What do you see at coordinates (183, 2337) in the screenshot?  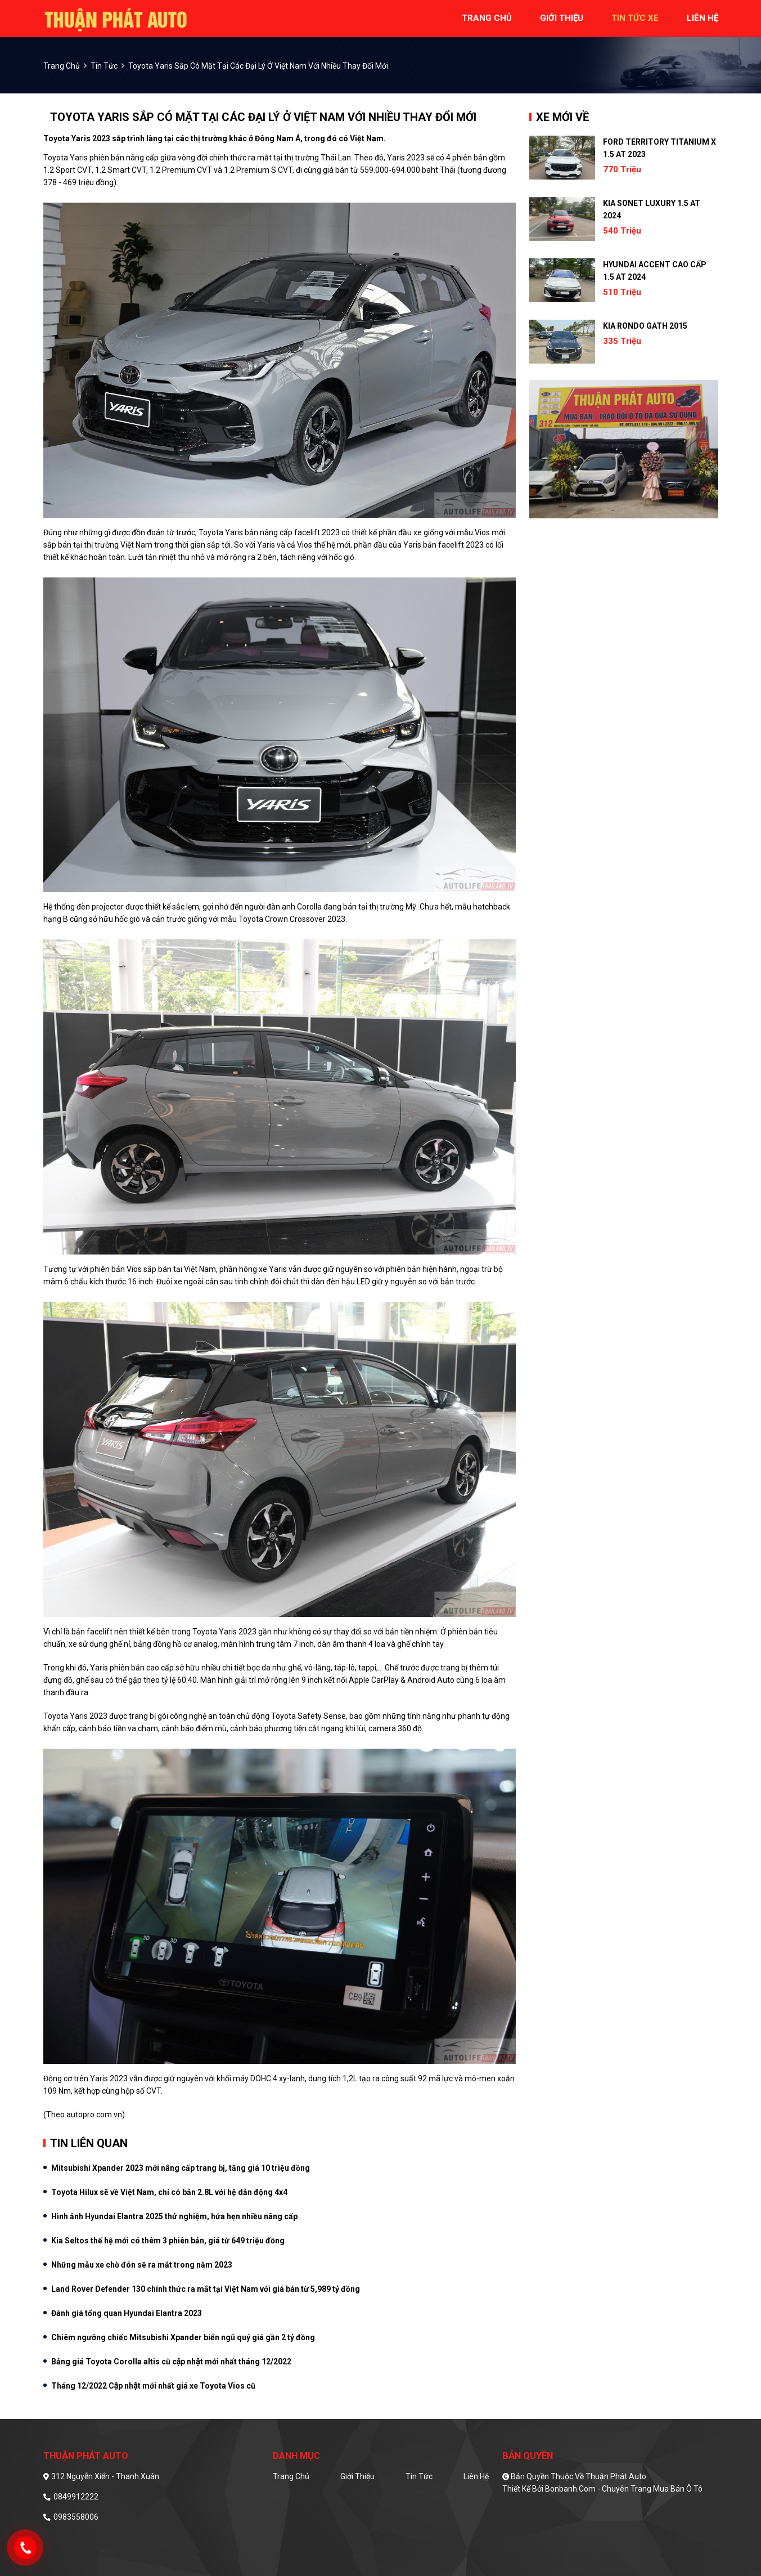 I see `Chiêm ngưỡng chiếc Mitsubishi Xpander biển ngũ quý giá gần 2 tỷ đồng` at bounding box center [183, 2337].